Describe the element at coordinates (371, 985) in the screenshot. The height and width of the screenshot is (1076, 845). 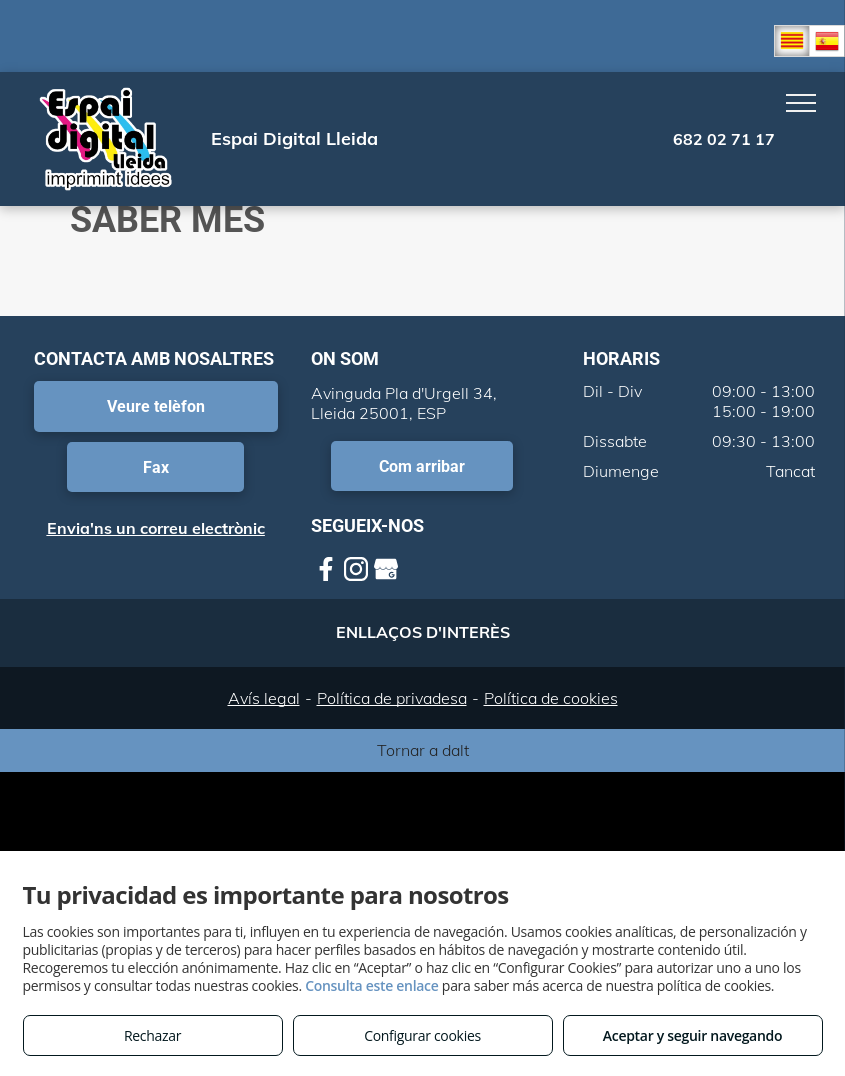
I see `Consulta este enlace` at that location.